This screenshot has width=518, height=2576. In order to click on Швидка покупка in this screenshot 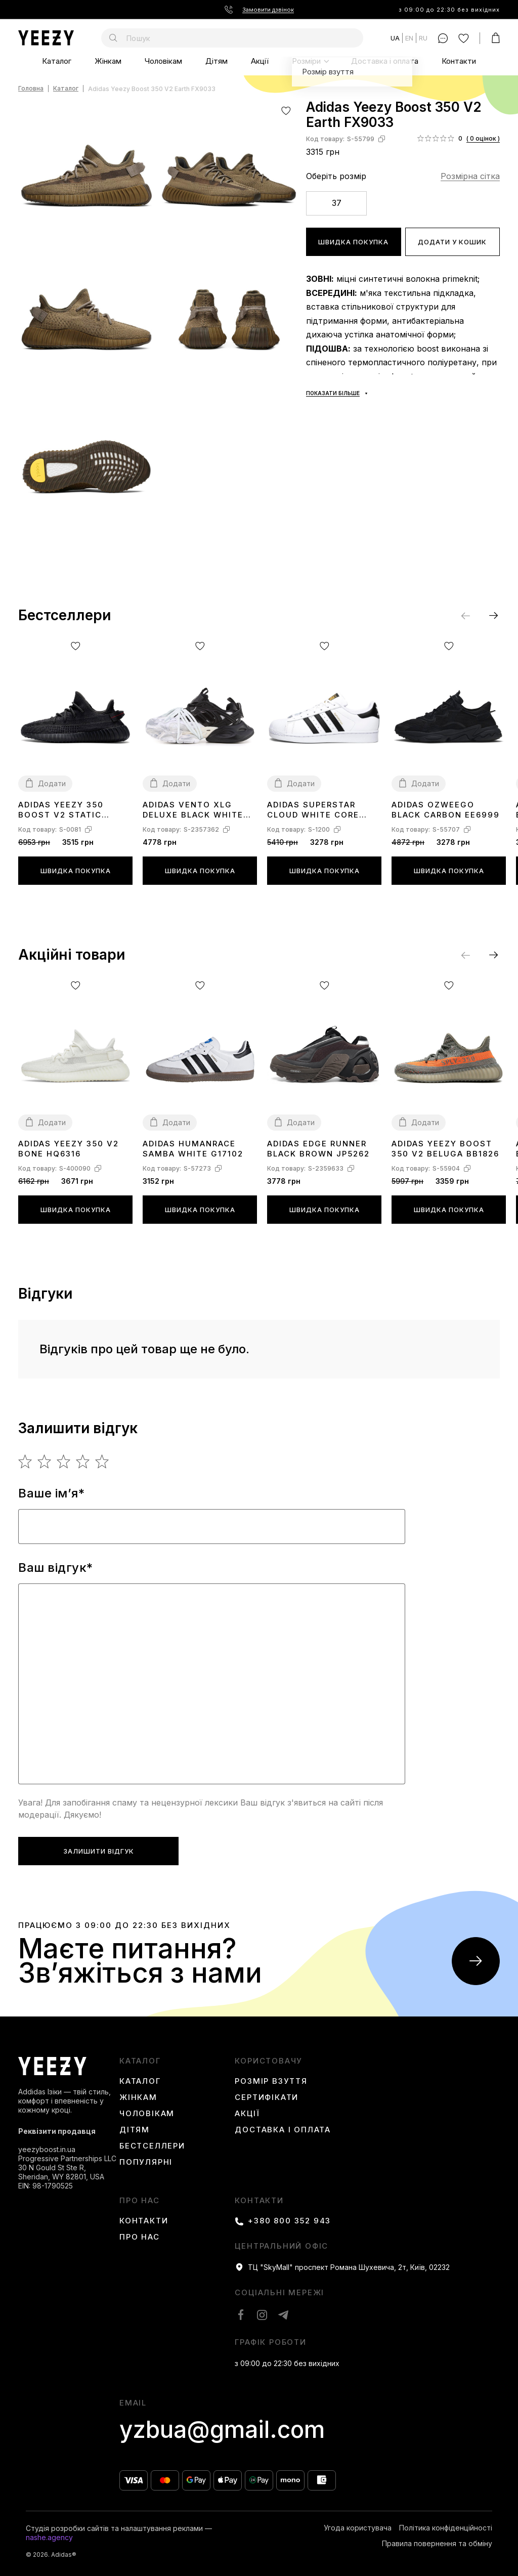, I will do `click(353, 242)`.